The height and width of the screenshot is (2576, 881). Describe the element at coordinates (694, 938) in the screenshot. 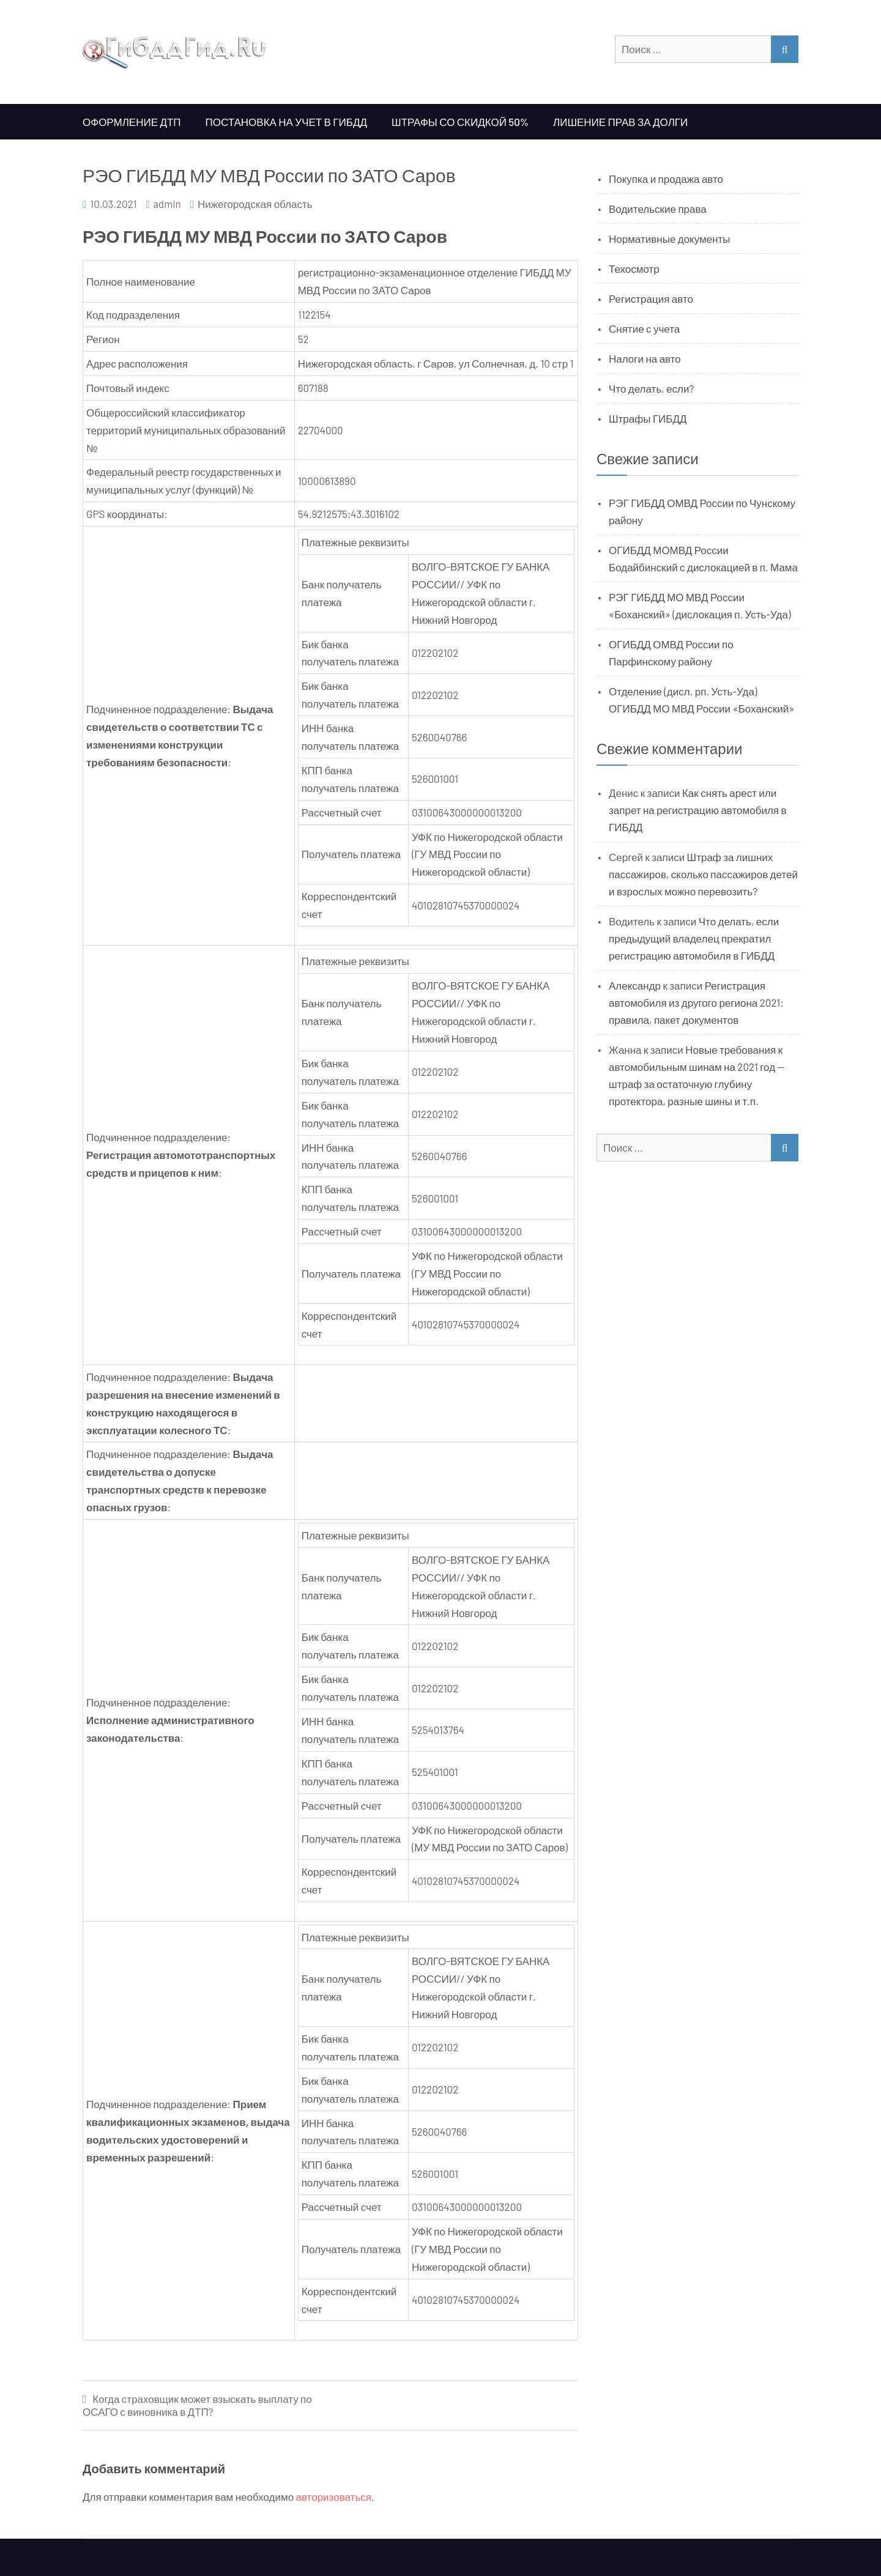

I see `Что делать, если предыдущий владелец прекратил регистрацию автомобиля в ГИБДД` at that location.